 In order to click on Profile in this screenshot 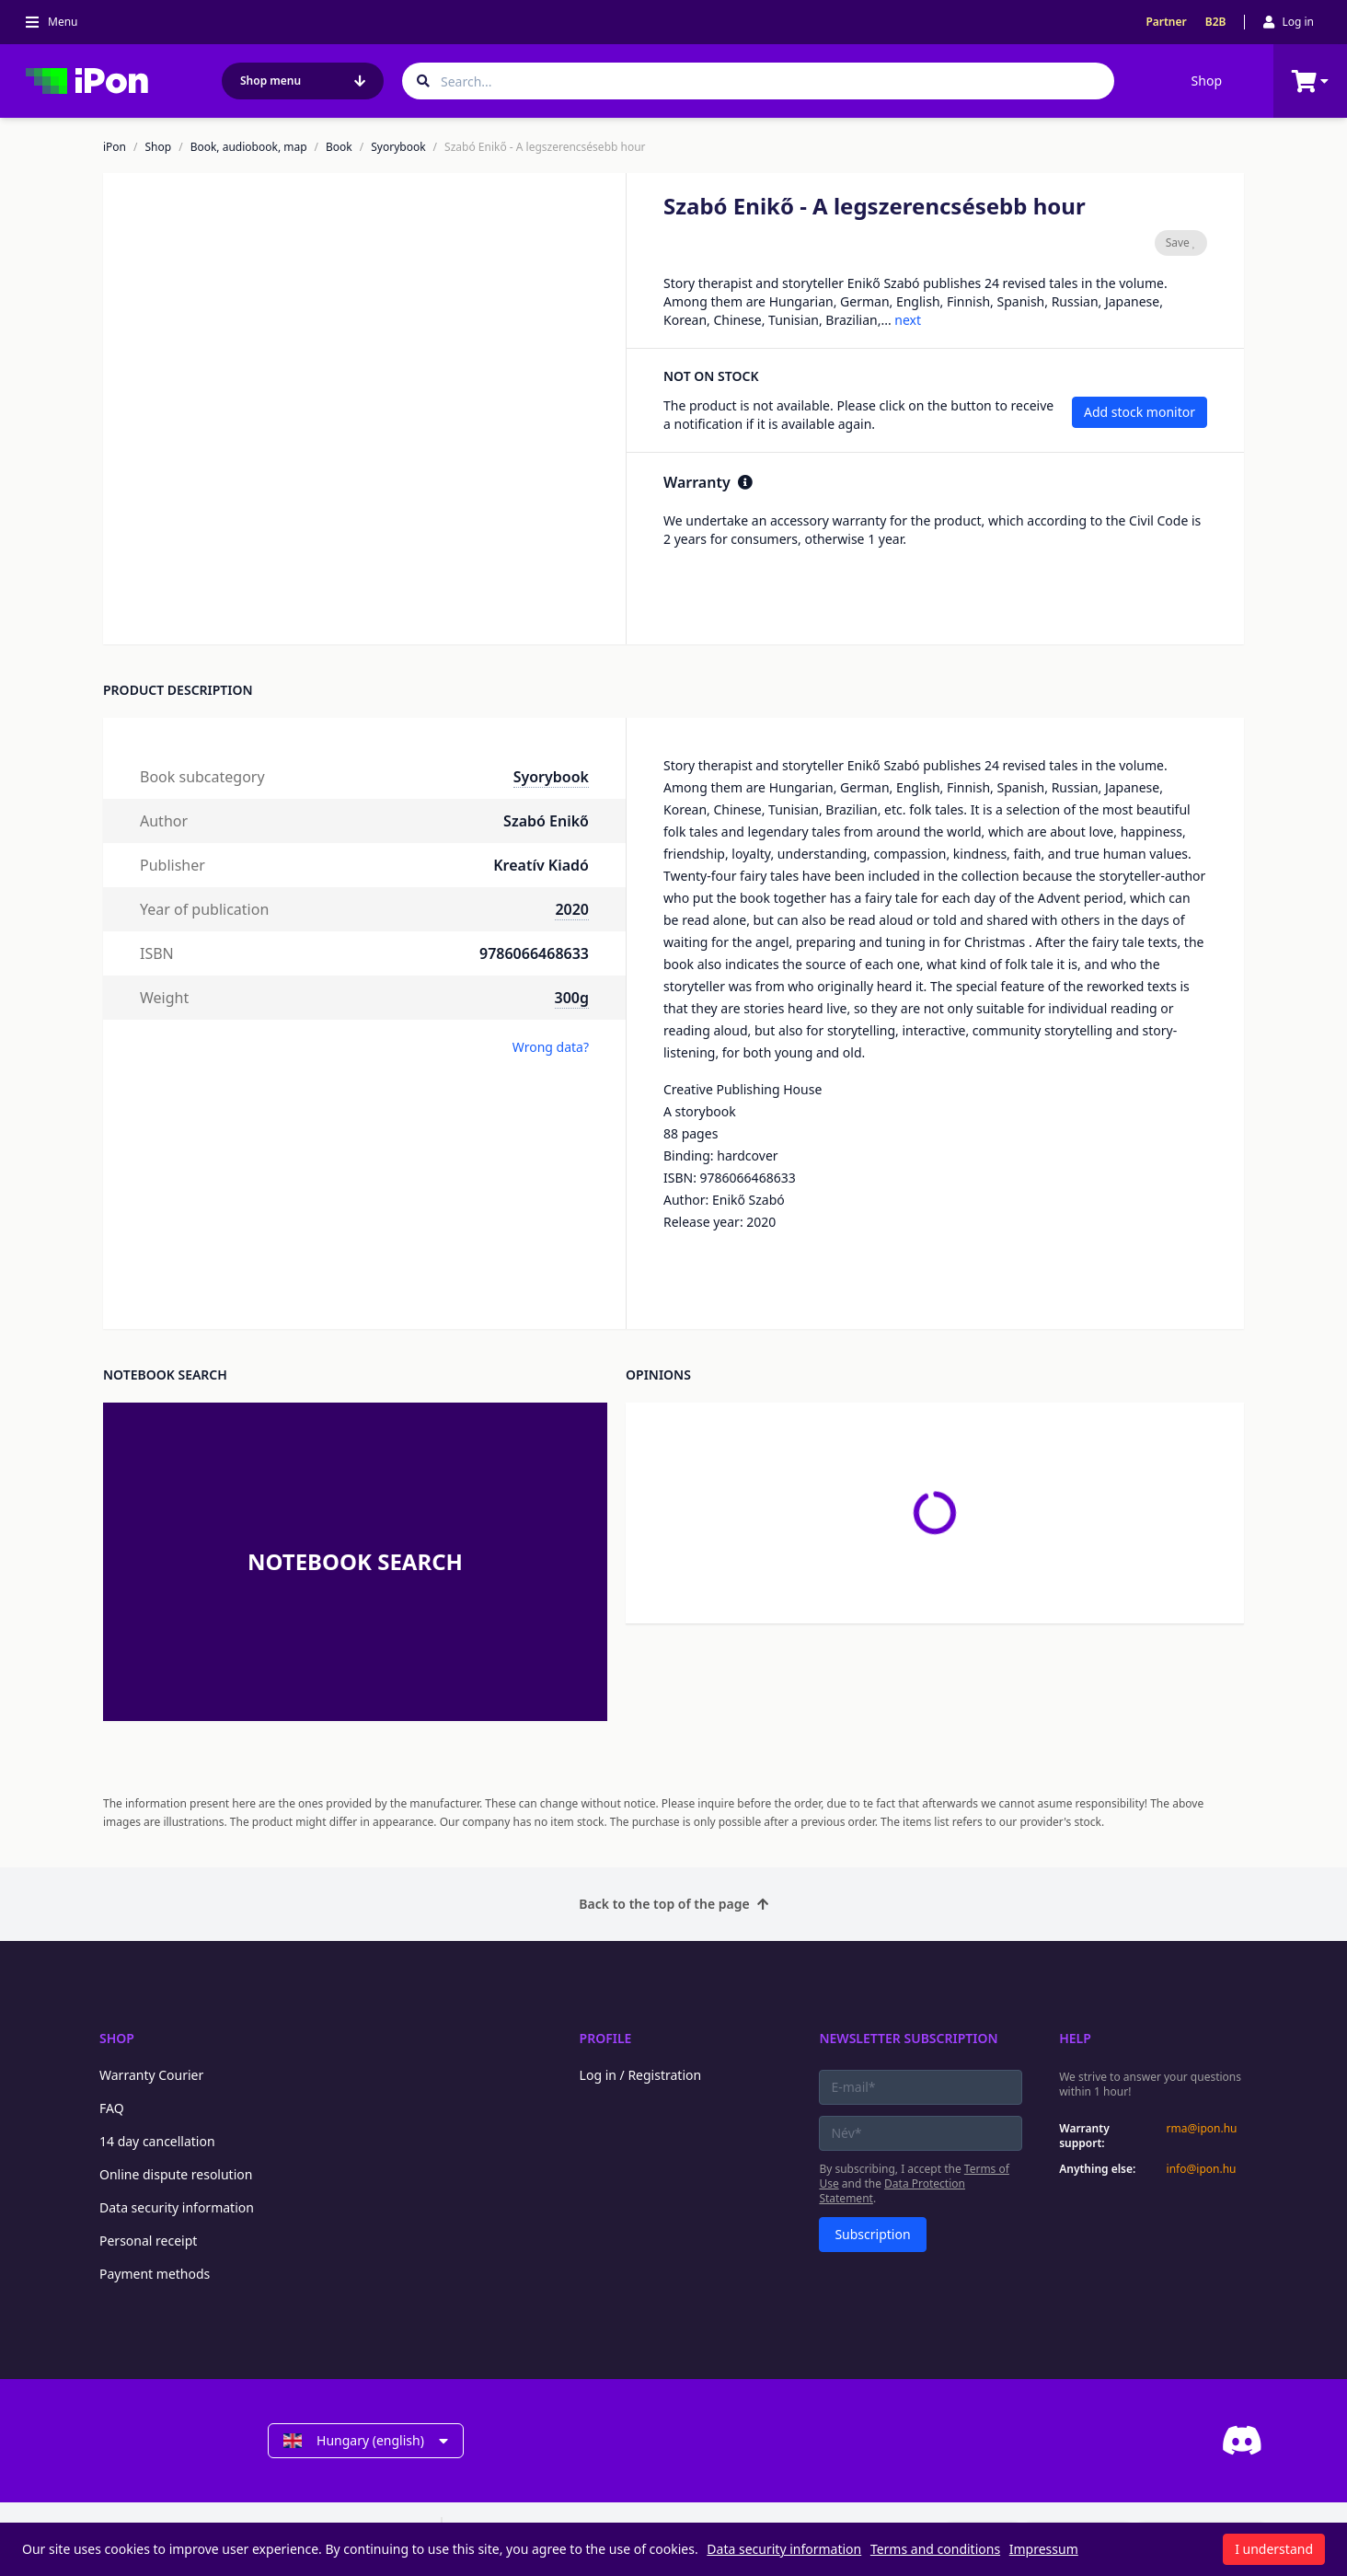, I will do `click(606, 2038)`.